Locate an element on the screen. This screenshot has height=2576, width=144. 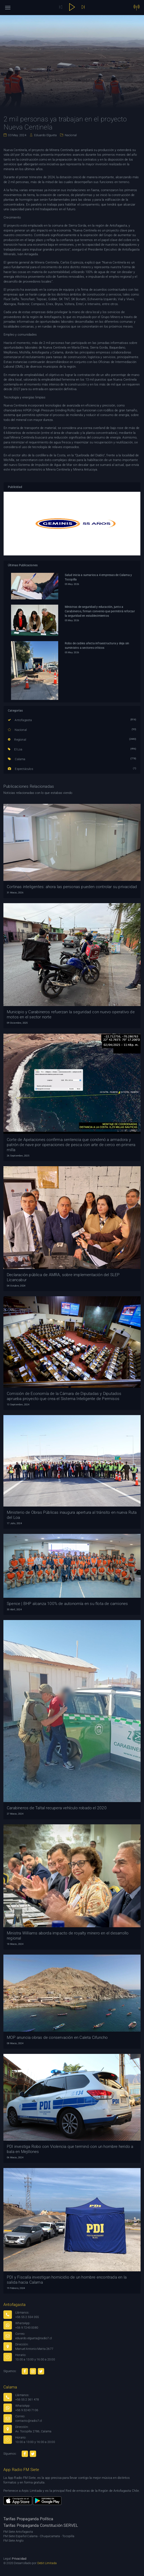
Eduardo Elgueta is located at coordinates (45, 135).